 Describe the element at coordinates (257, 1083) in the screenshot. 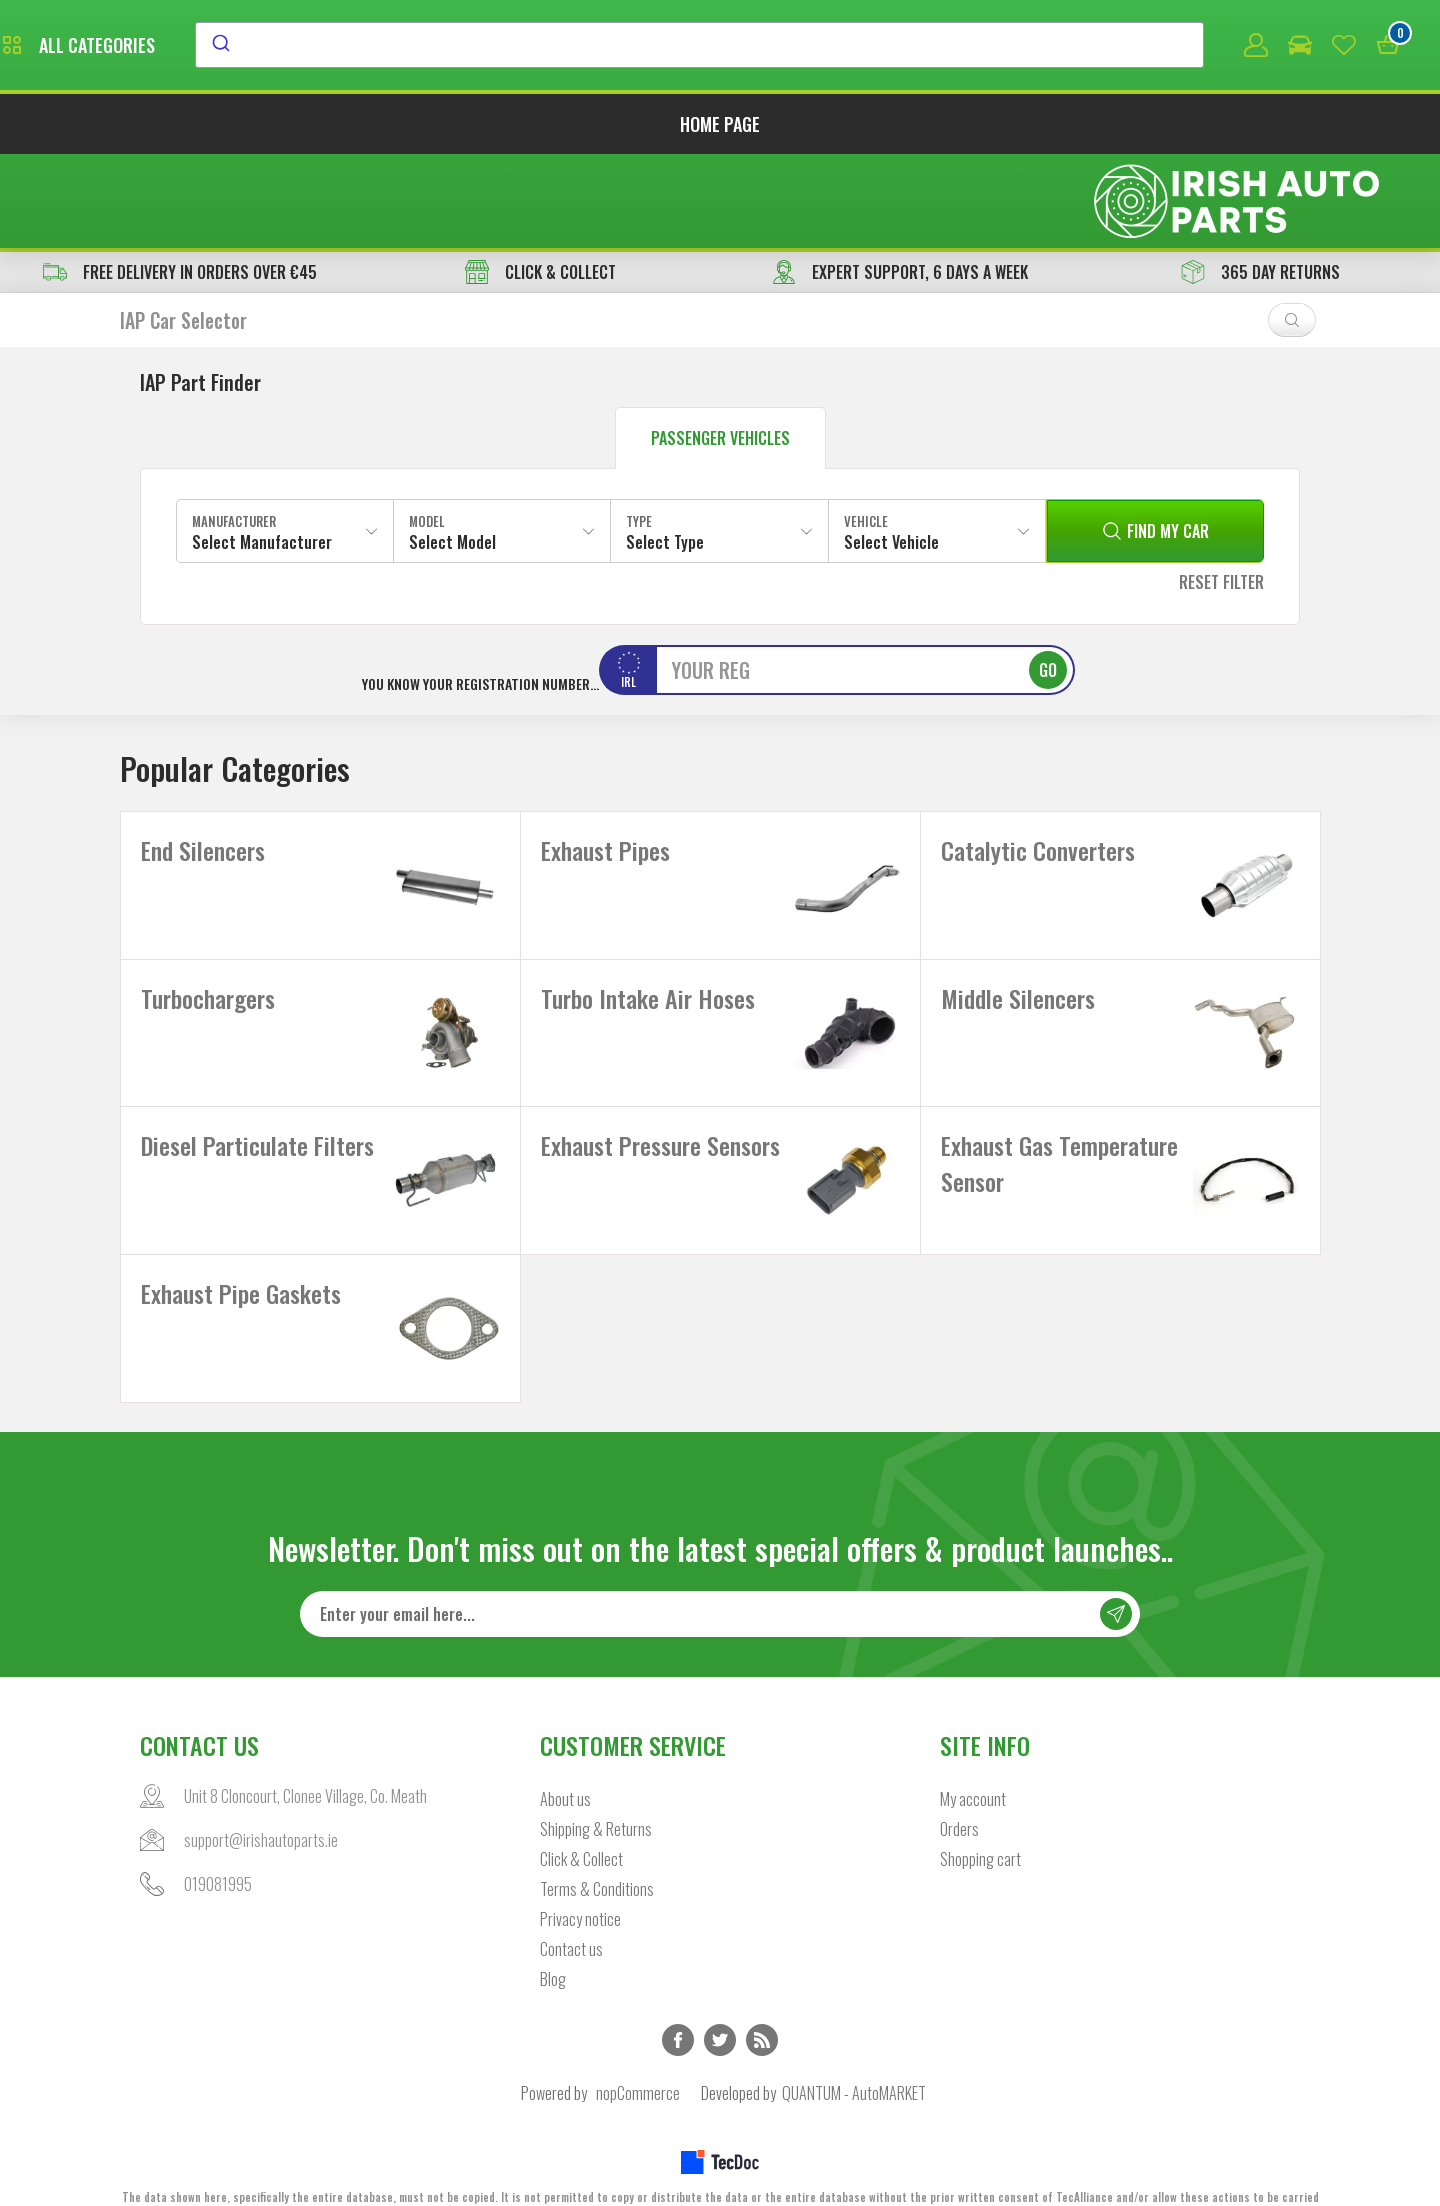

I see `Diesel Particulate Filters` at that location.